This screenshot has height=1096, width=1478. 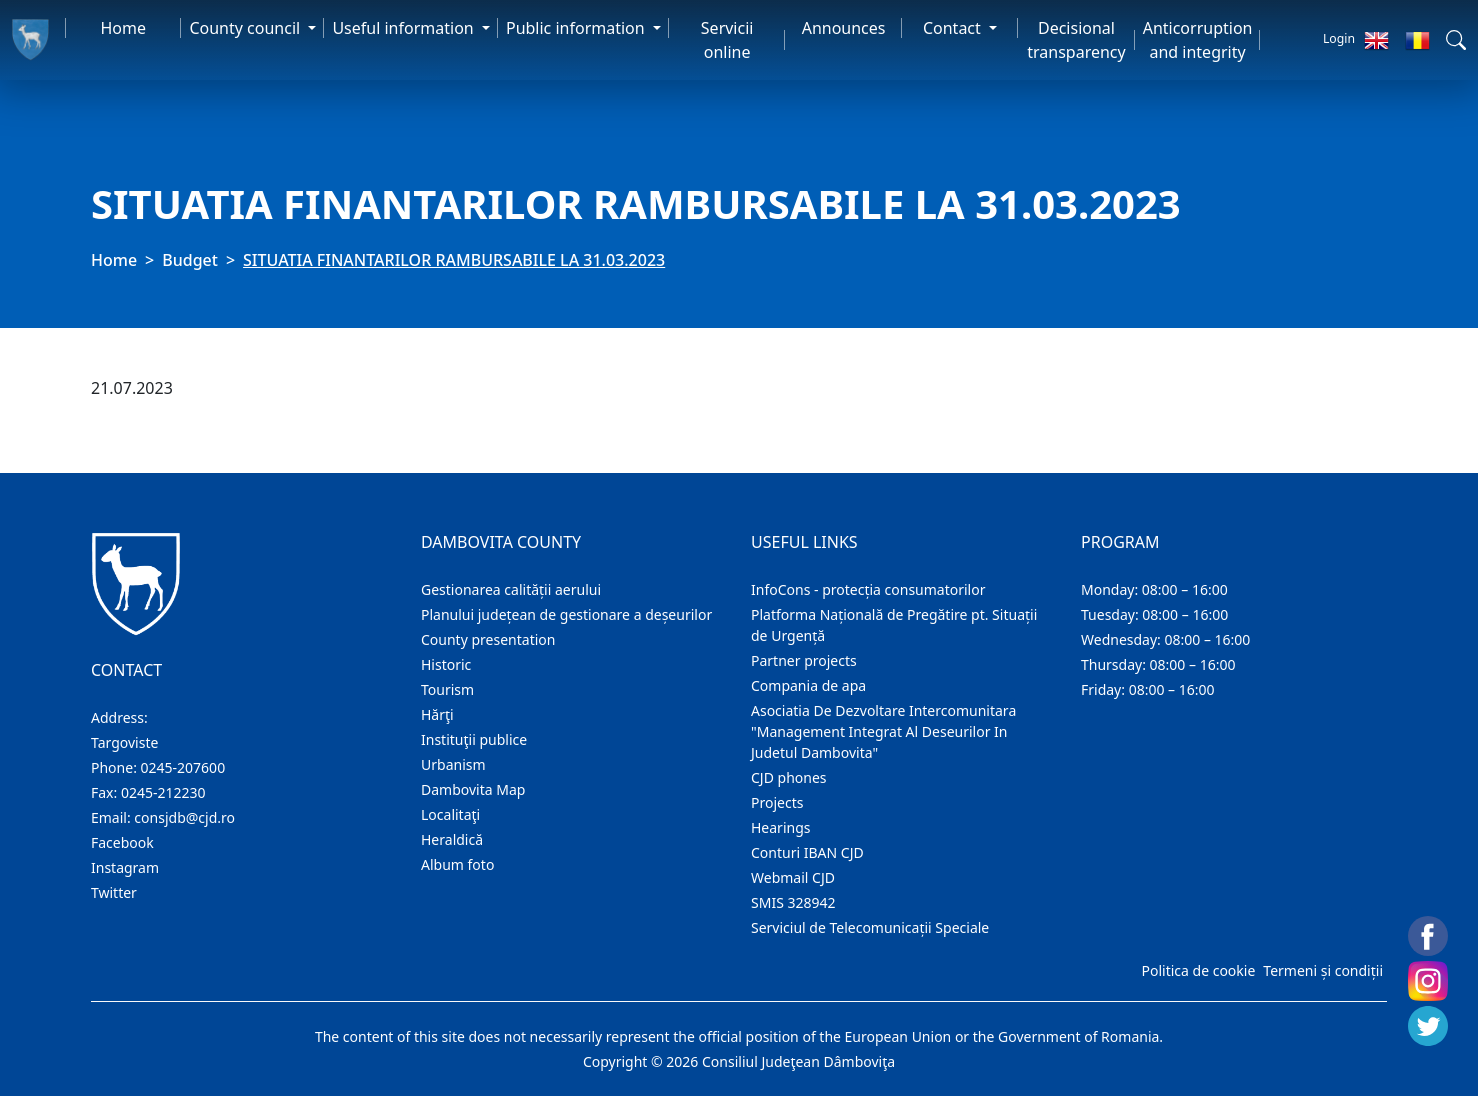 What do you see at coordinates (807, 852) in the screenshot?
I see `Conturi IBAN CJD` at bounding box center [807, 852].